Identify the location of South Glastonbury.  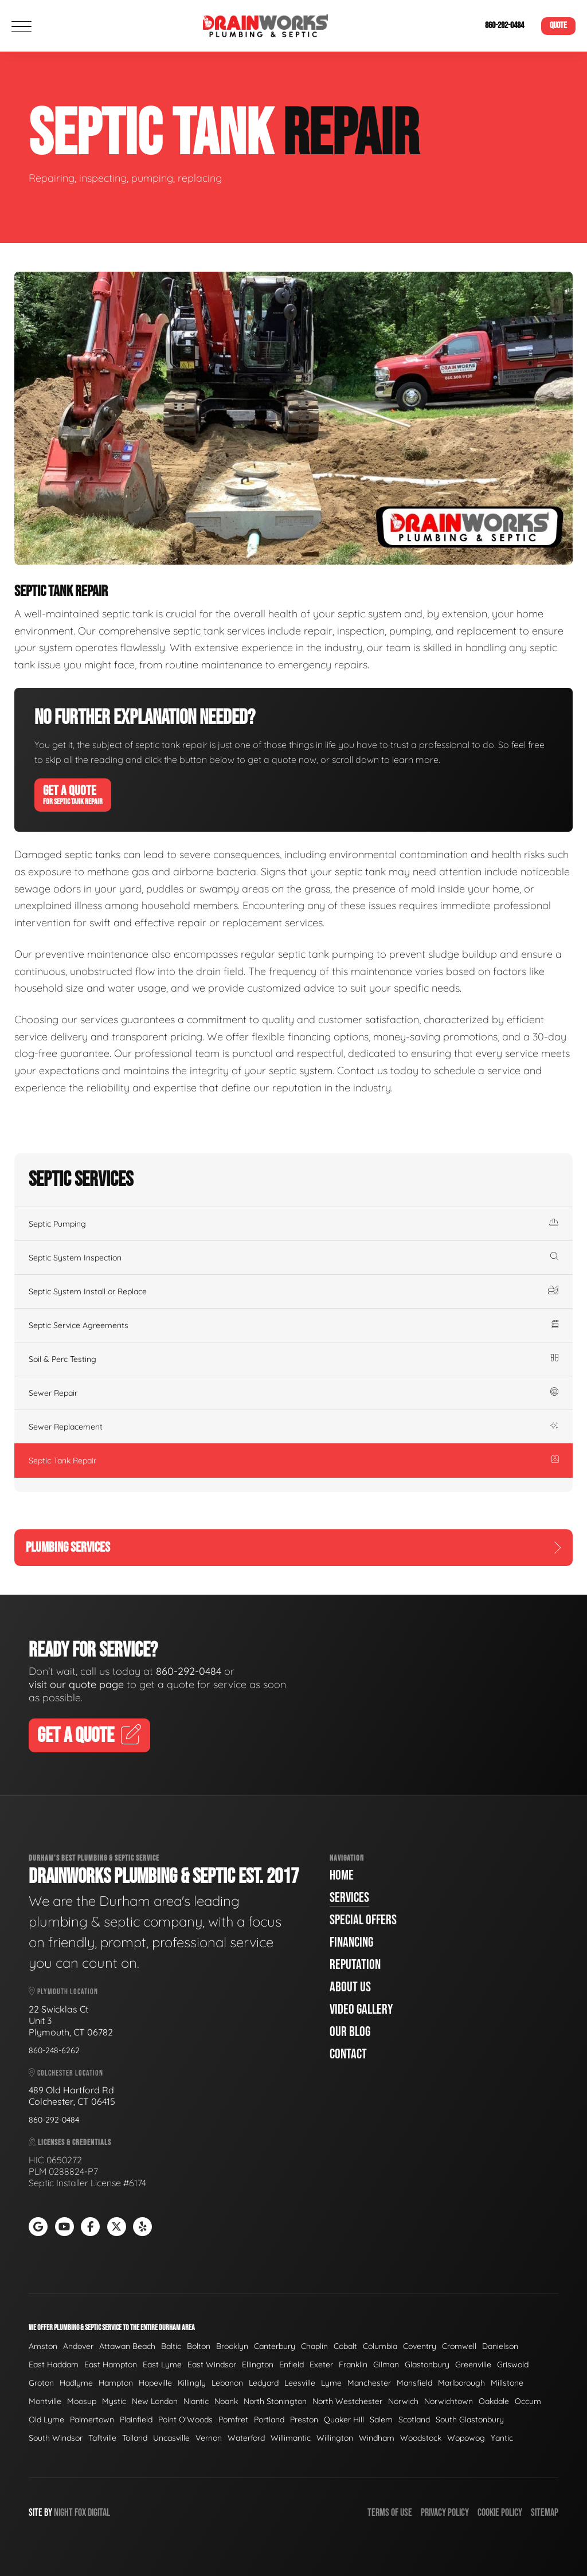
(470, 2419).